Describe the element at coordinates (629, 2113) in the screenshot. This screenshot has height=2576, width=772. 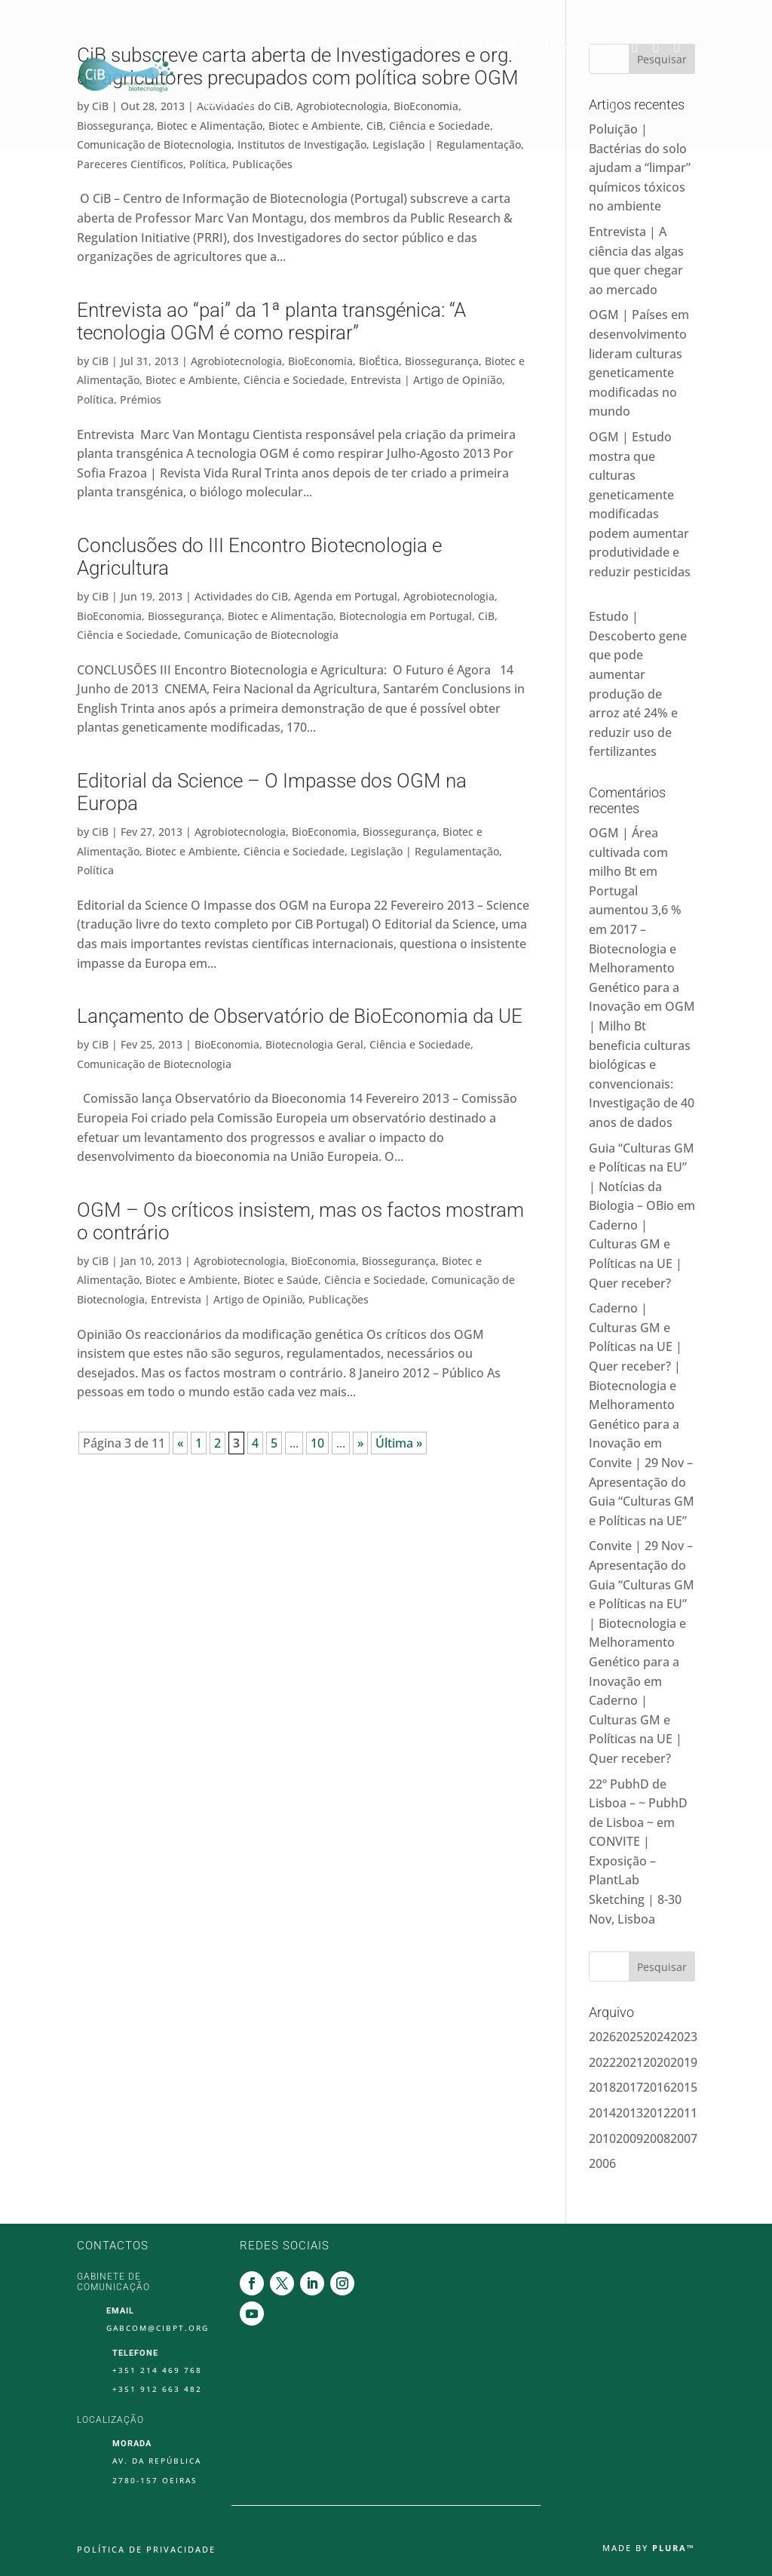
I see `2013` at that location.